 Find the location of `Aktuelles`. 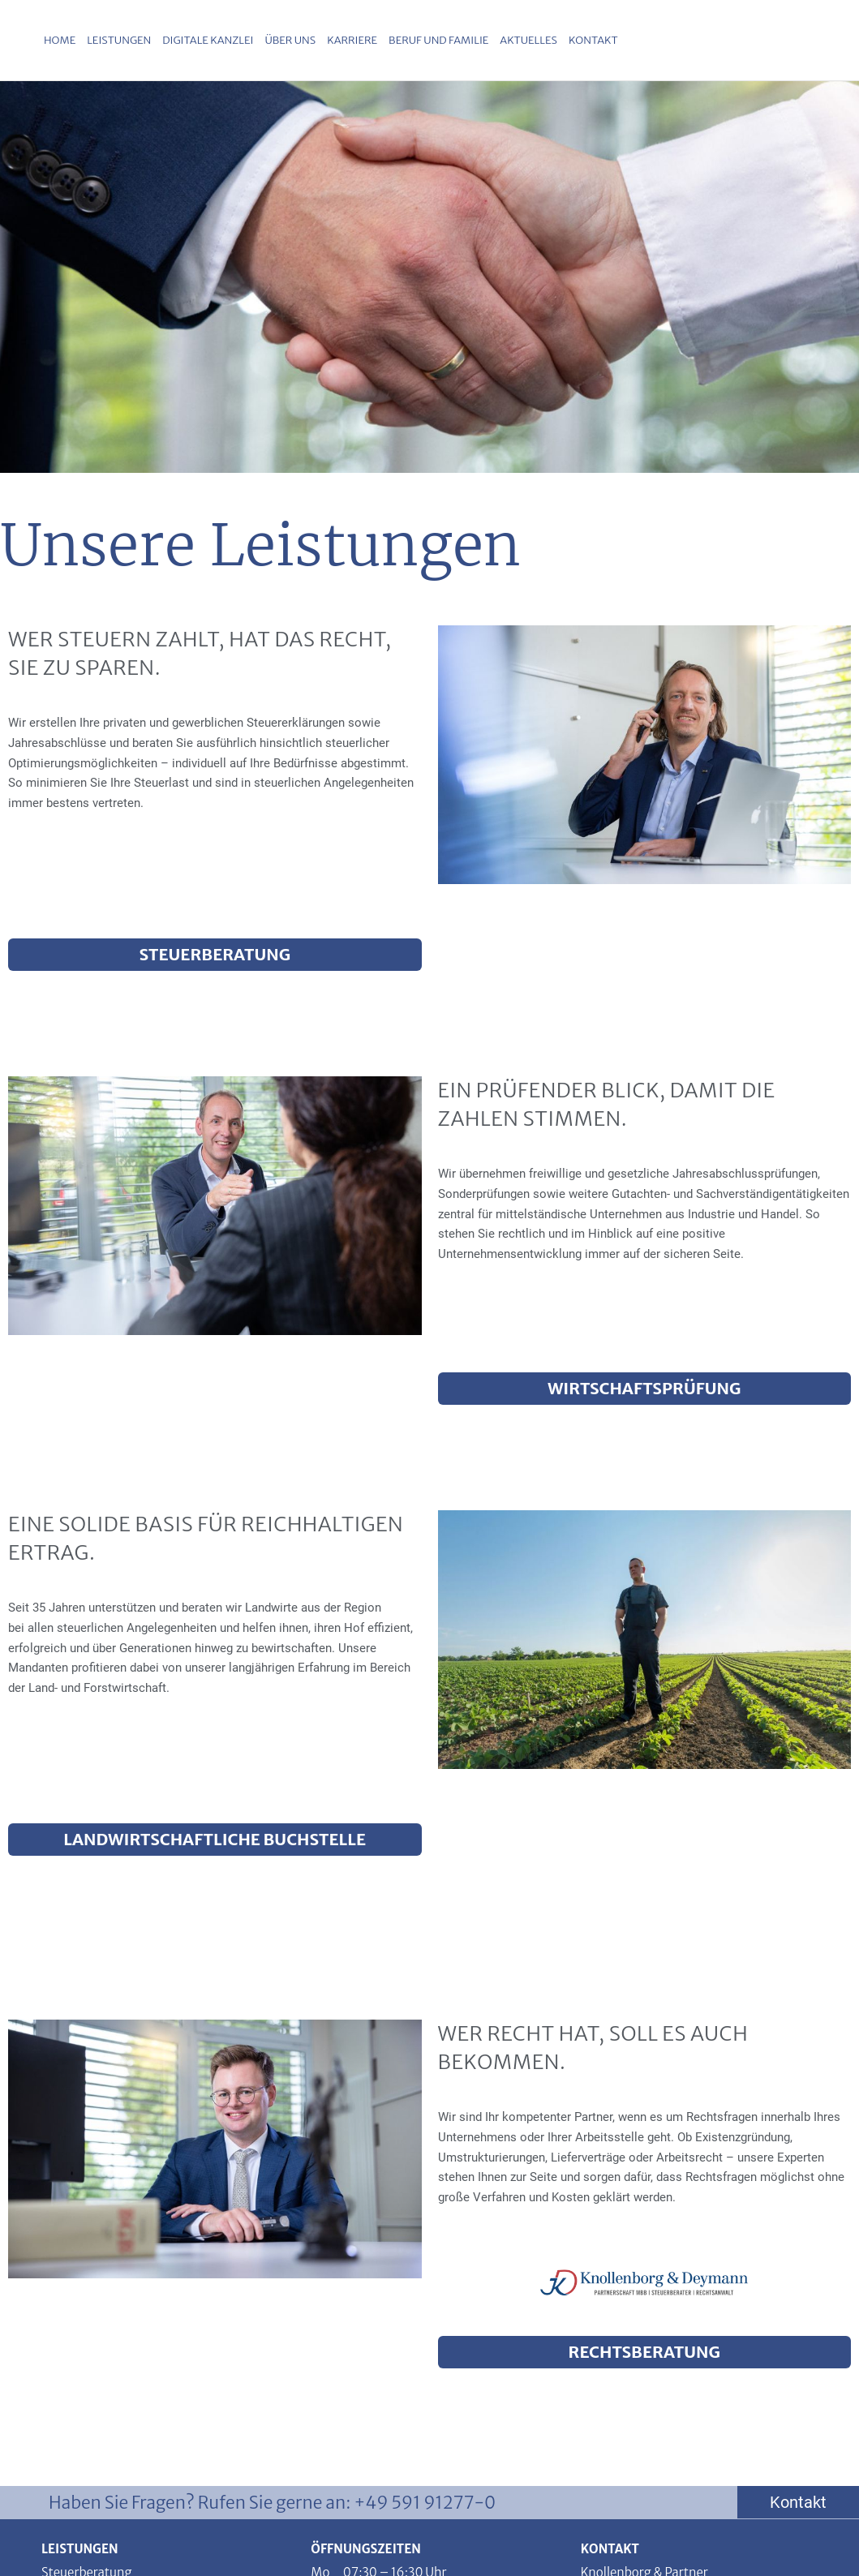

Aktuelles is located at coordinates (528, 40).